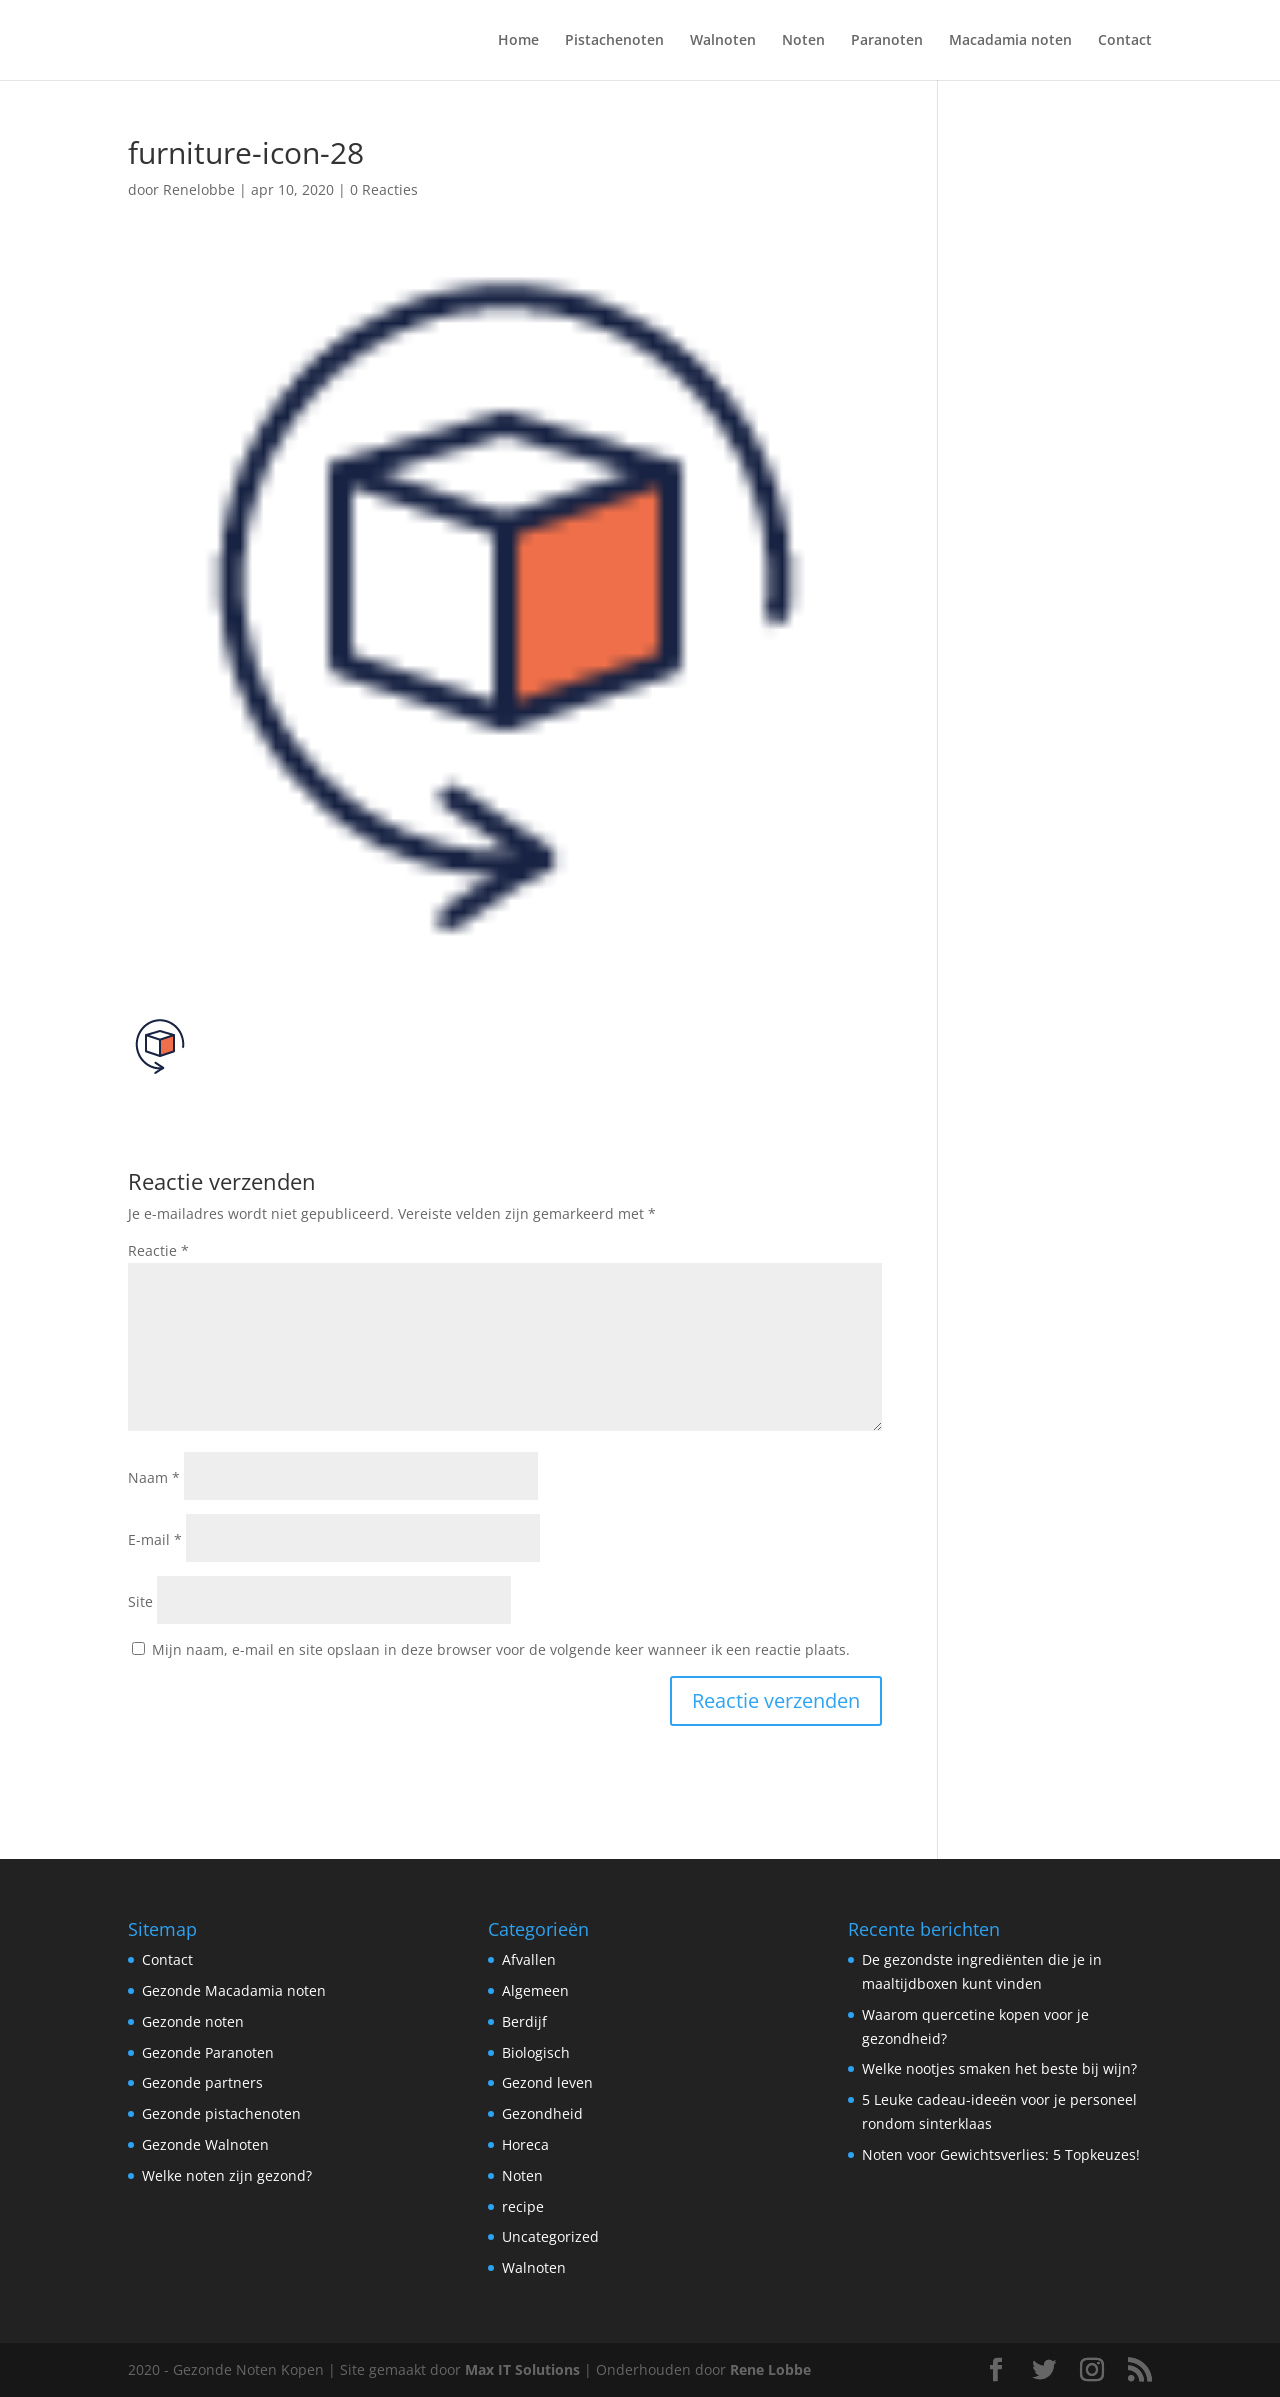 This screenshot has width=1280, height=2397. Describe the element at coordinates (518, 41) in the screenshot. I see `Home` at that location.